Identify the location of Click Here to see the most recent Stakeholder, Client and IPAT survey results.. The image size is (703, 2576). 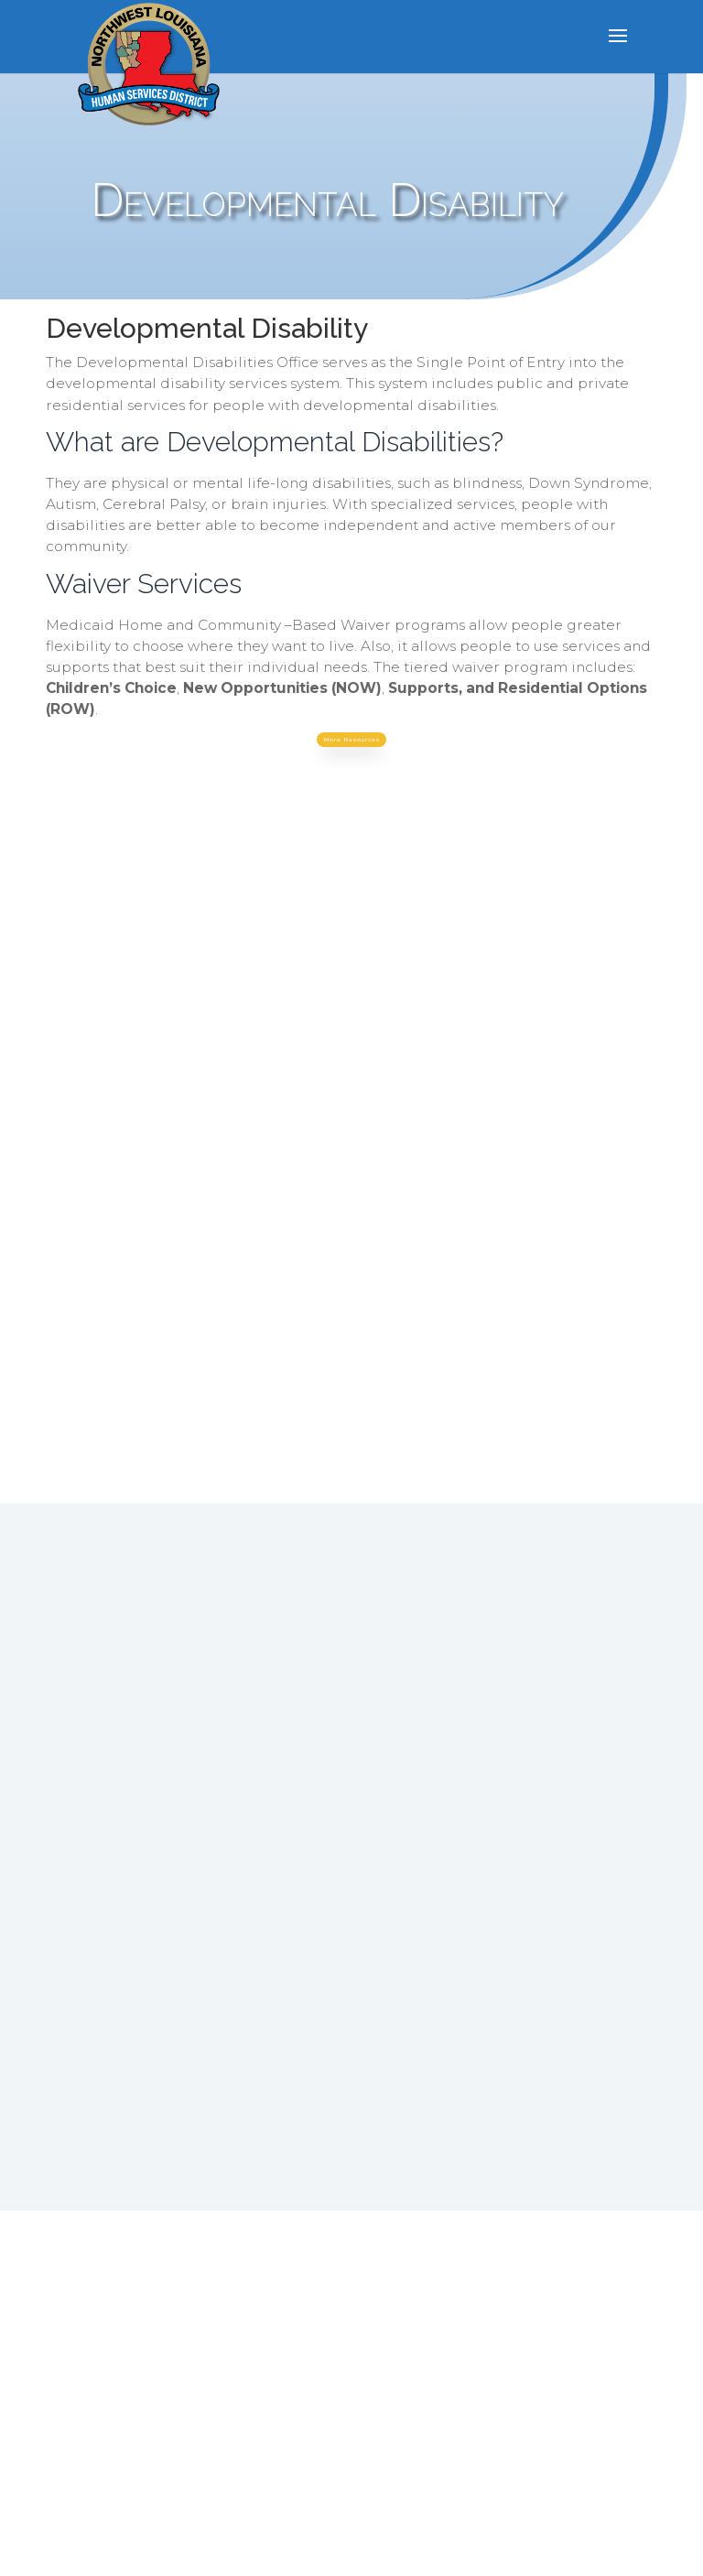
(492, 2288).